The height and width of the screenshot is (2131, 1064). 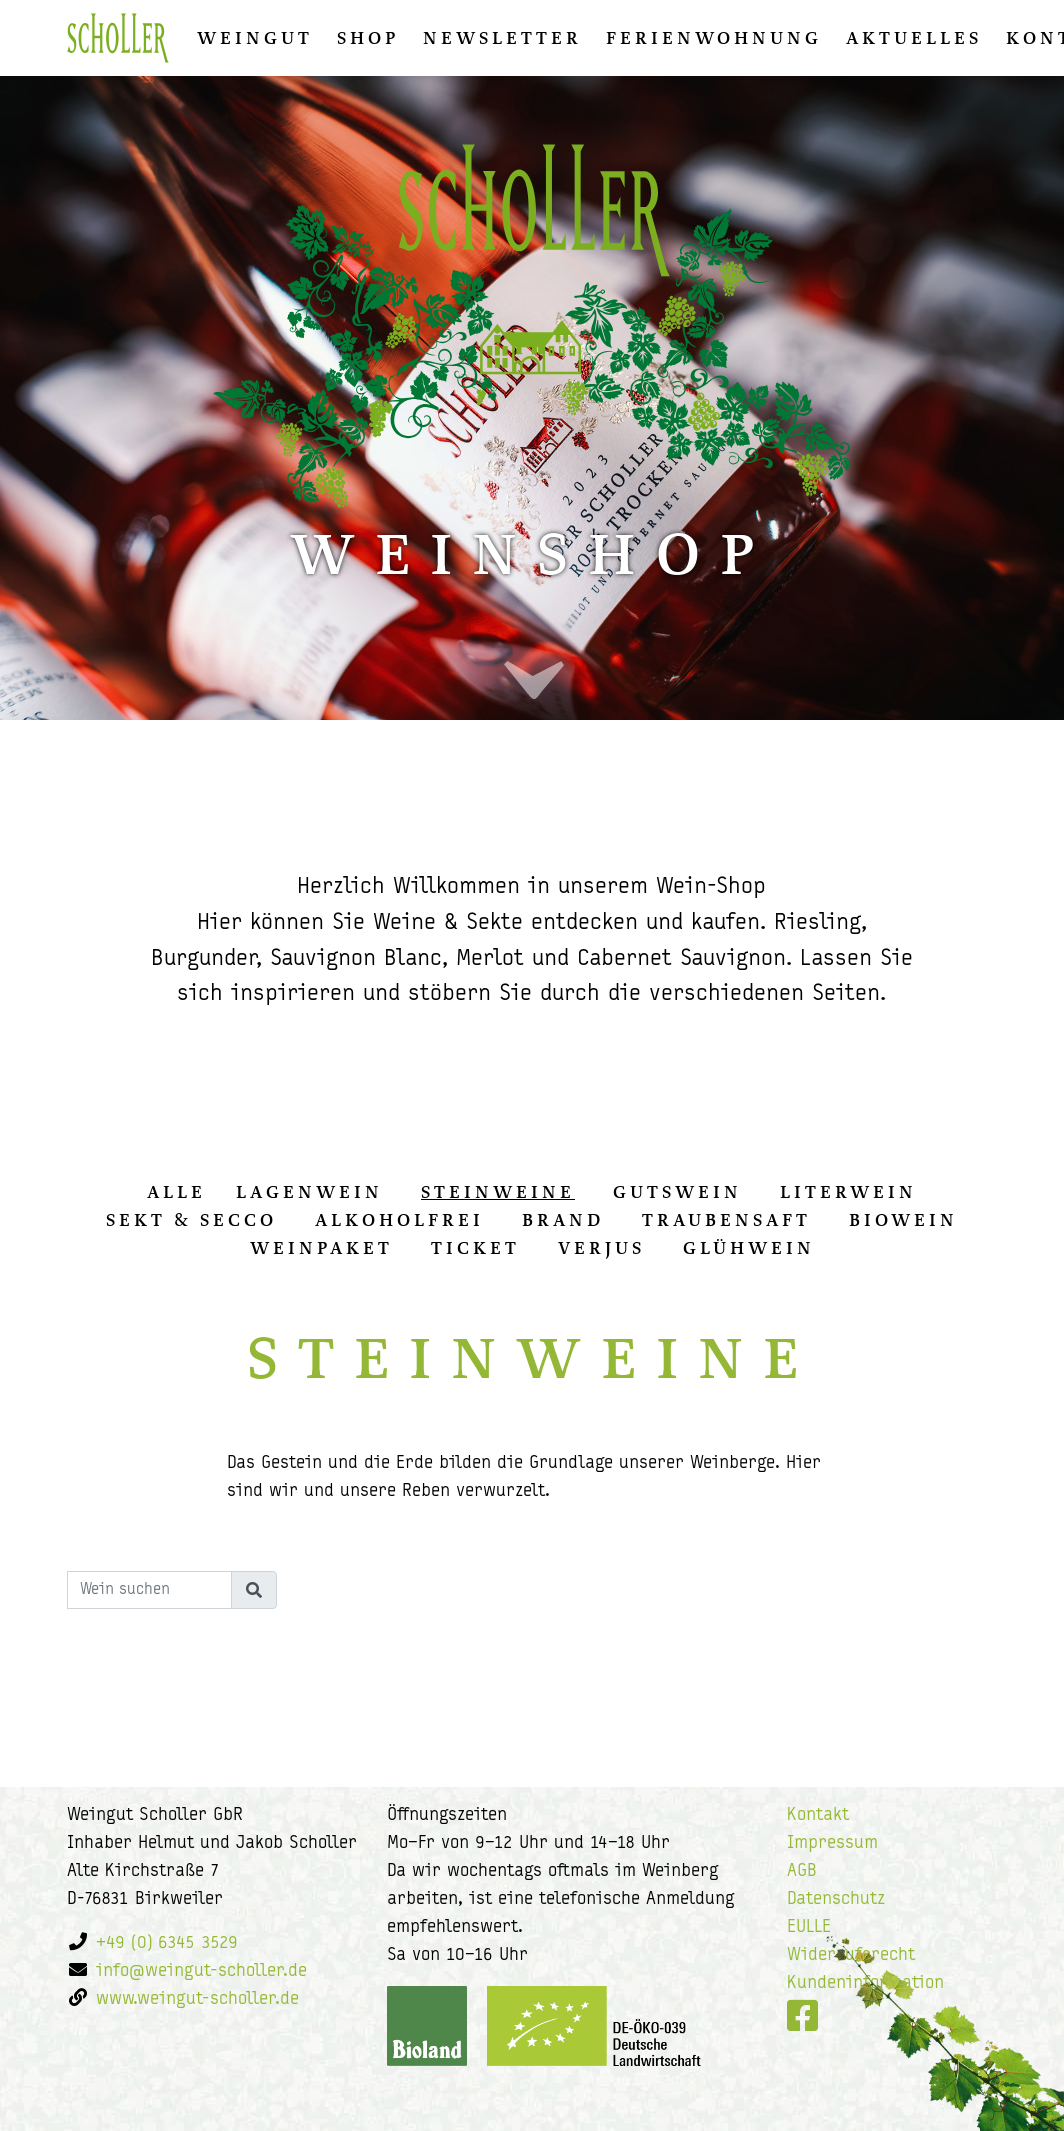 What do you see at coordinates (309, 1192) in the screenshot?
I see `Lagenwein` at bounding box center [309, 1192].